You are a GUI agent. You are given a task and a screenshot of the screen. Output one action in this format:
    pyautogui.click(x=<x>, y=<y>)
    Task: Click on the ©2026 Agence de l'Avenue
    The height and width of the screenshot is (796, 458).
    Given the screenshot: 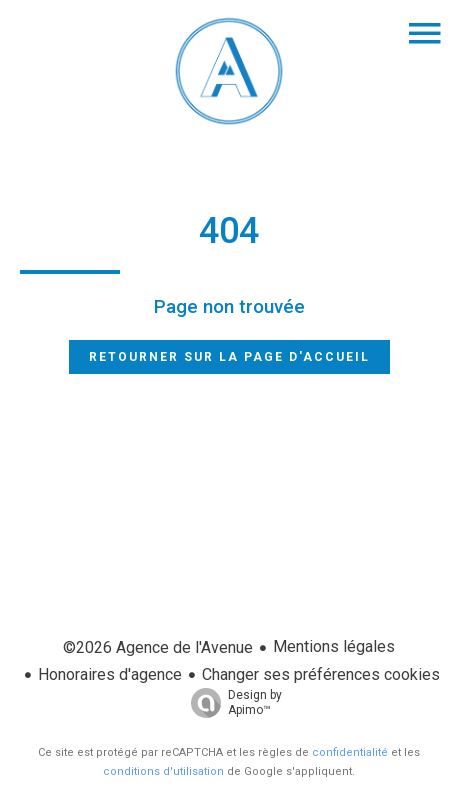 What is the action you would take?
    pyautogui.click(x=158, y=647)
    